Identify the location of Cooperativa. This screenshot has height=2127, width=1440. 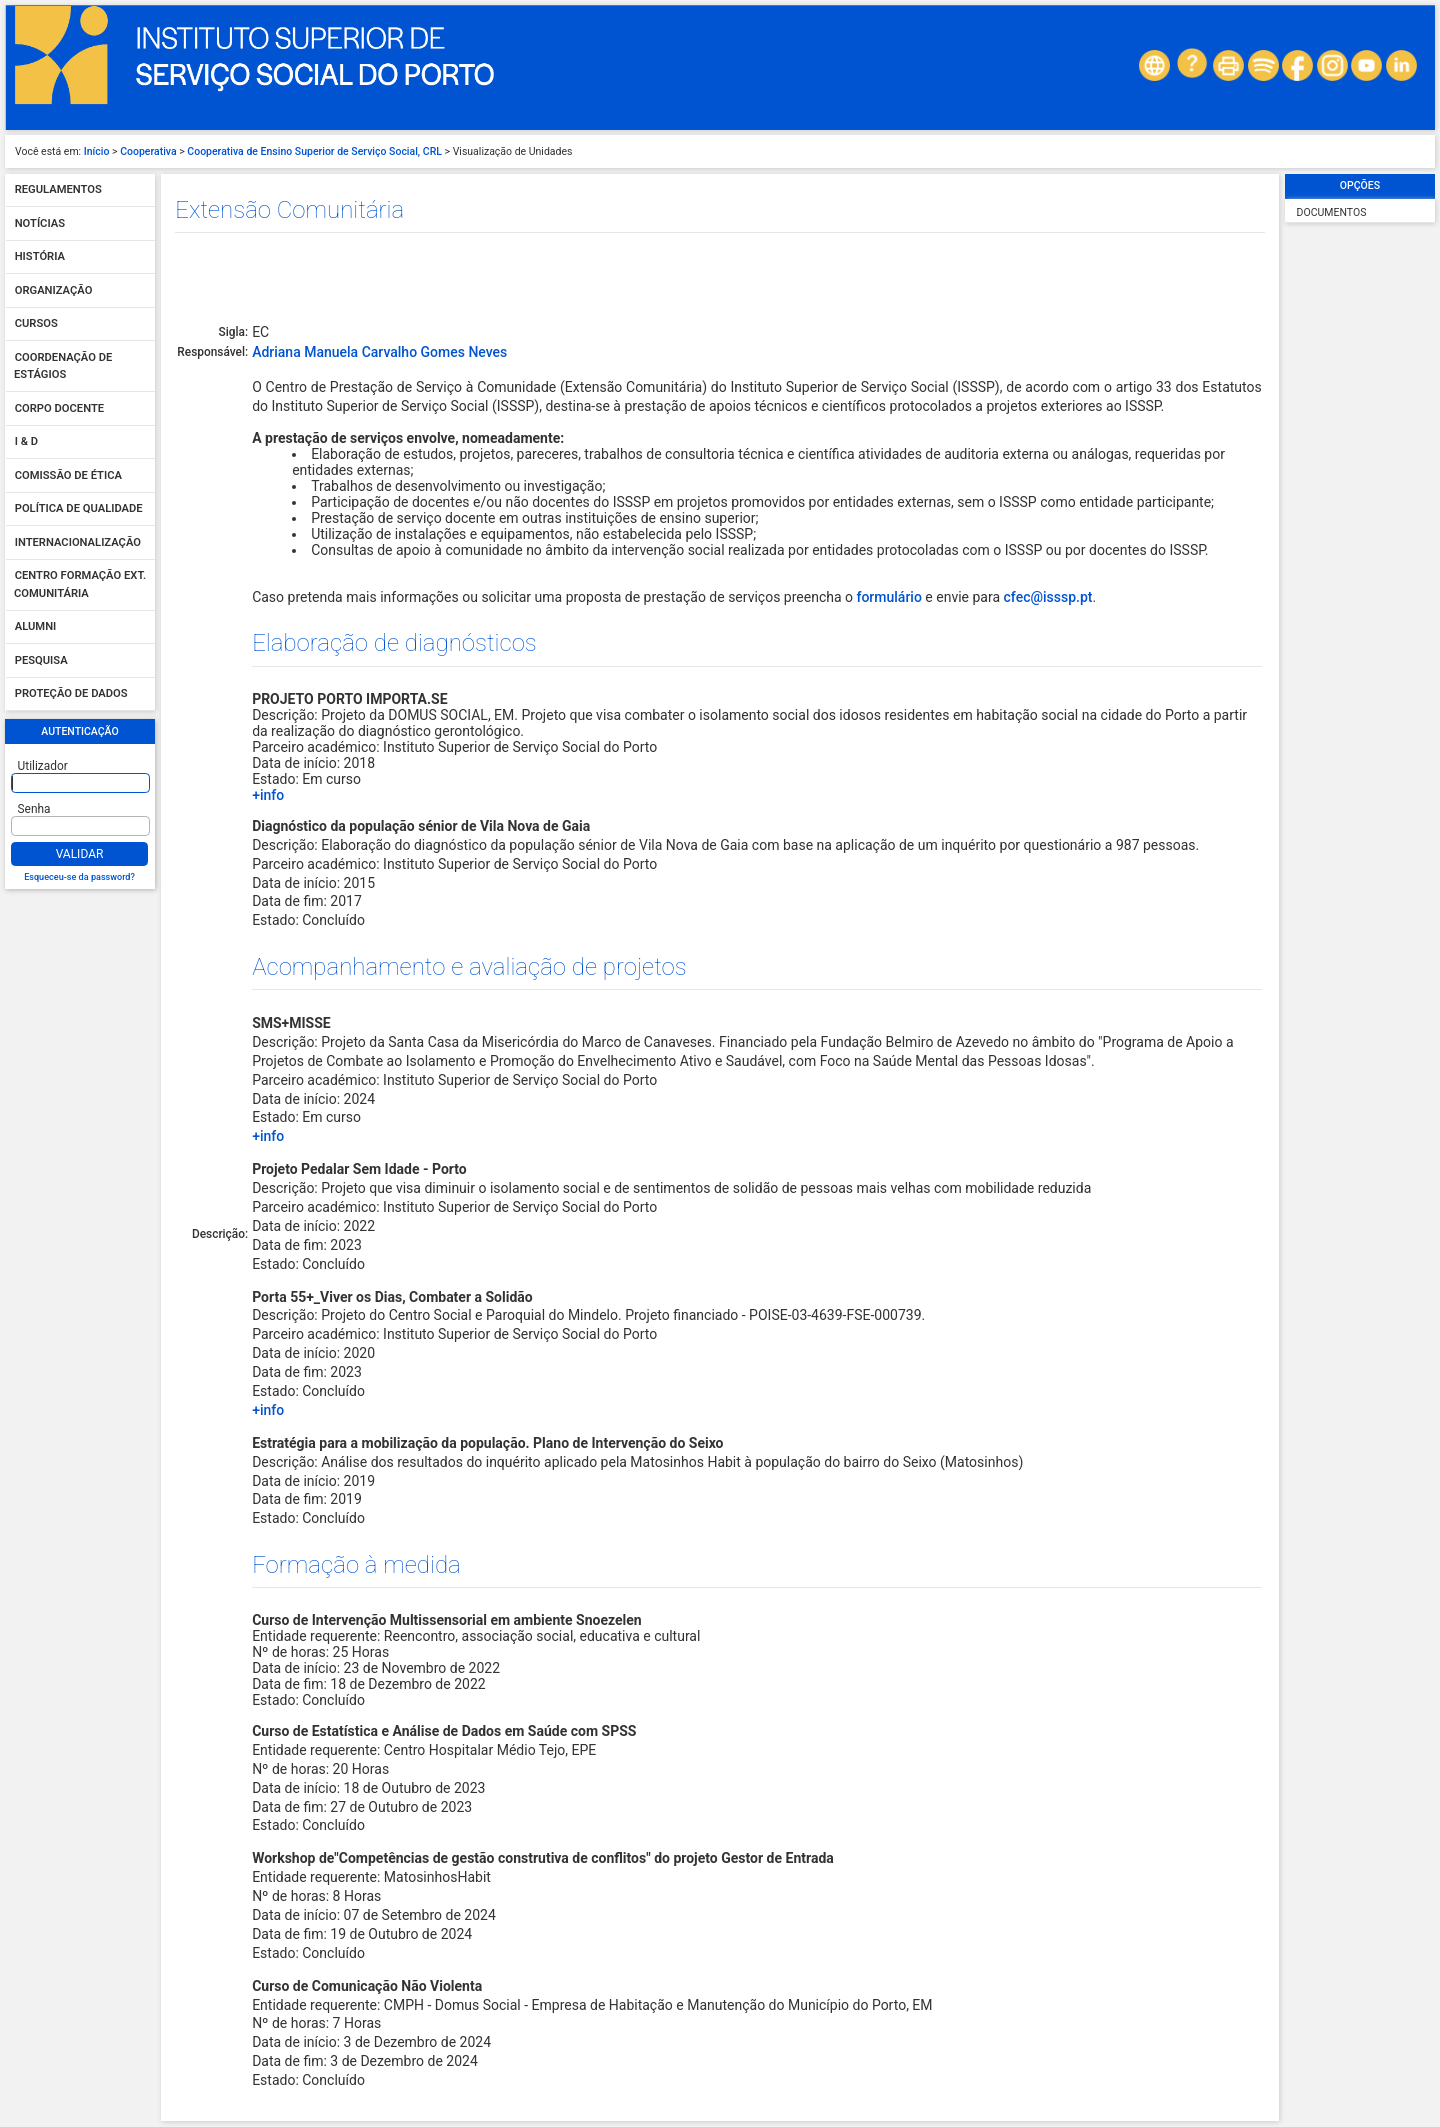
(148, 151).